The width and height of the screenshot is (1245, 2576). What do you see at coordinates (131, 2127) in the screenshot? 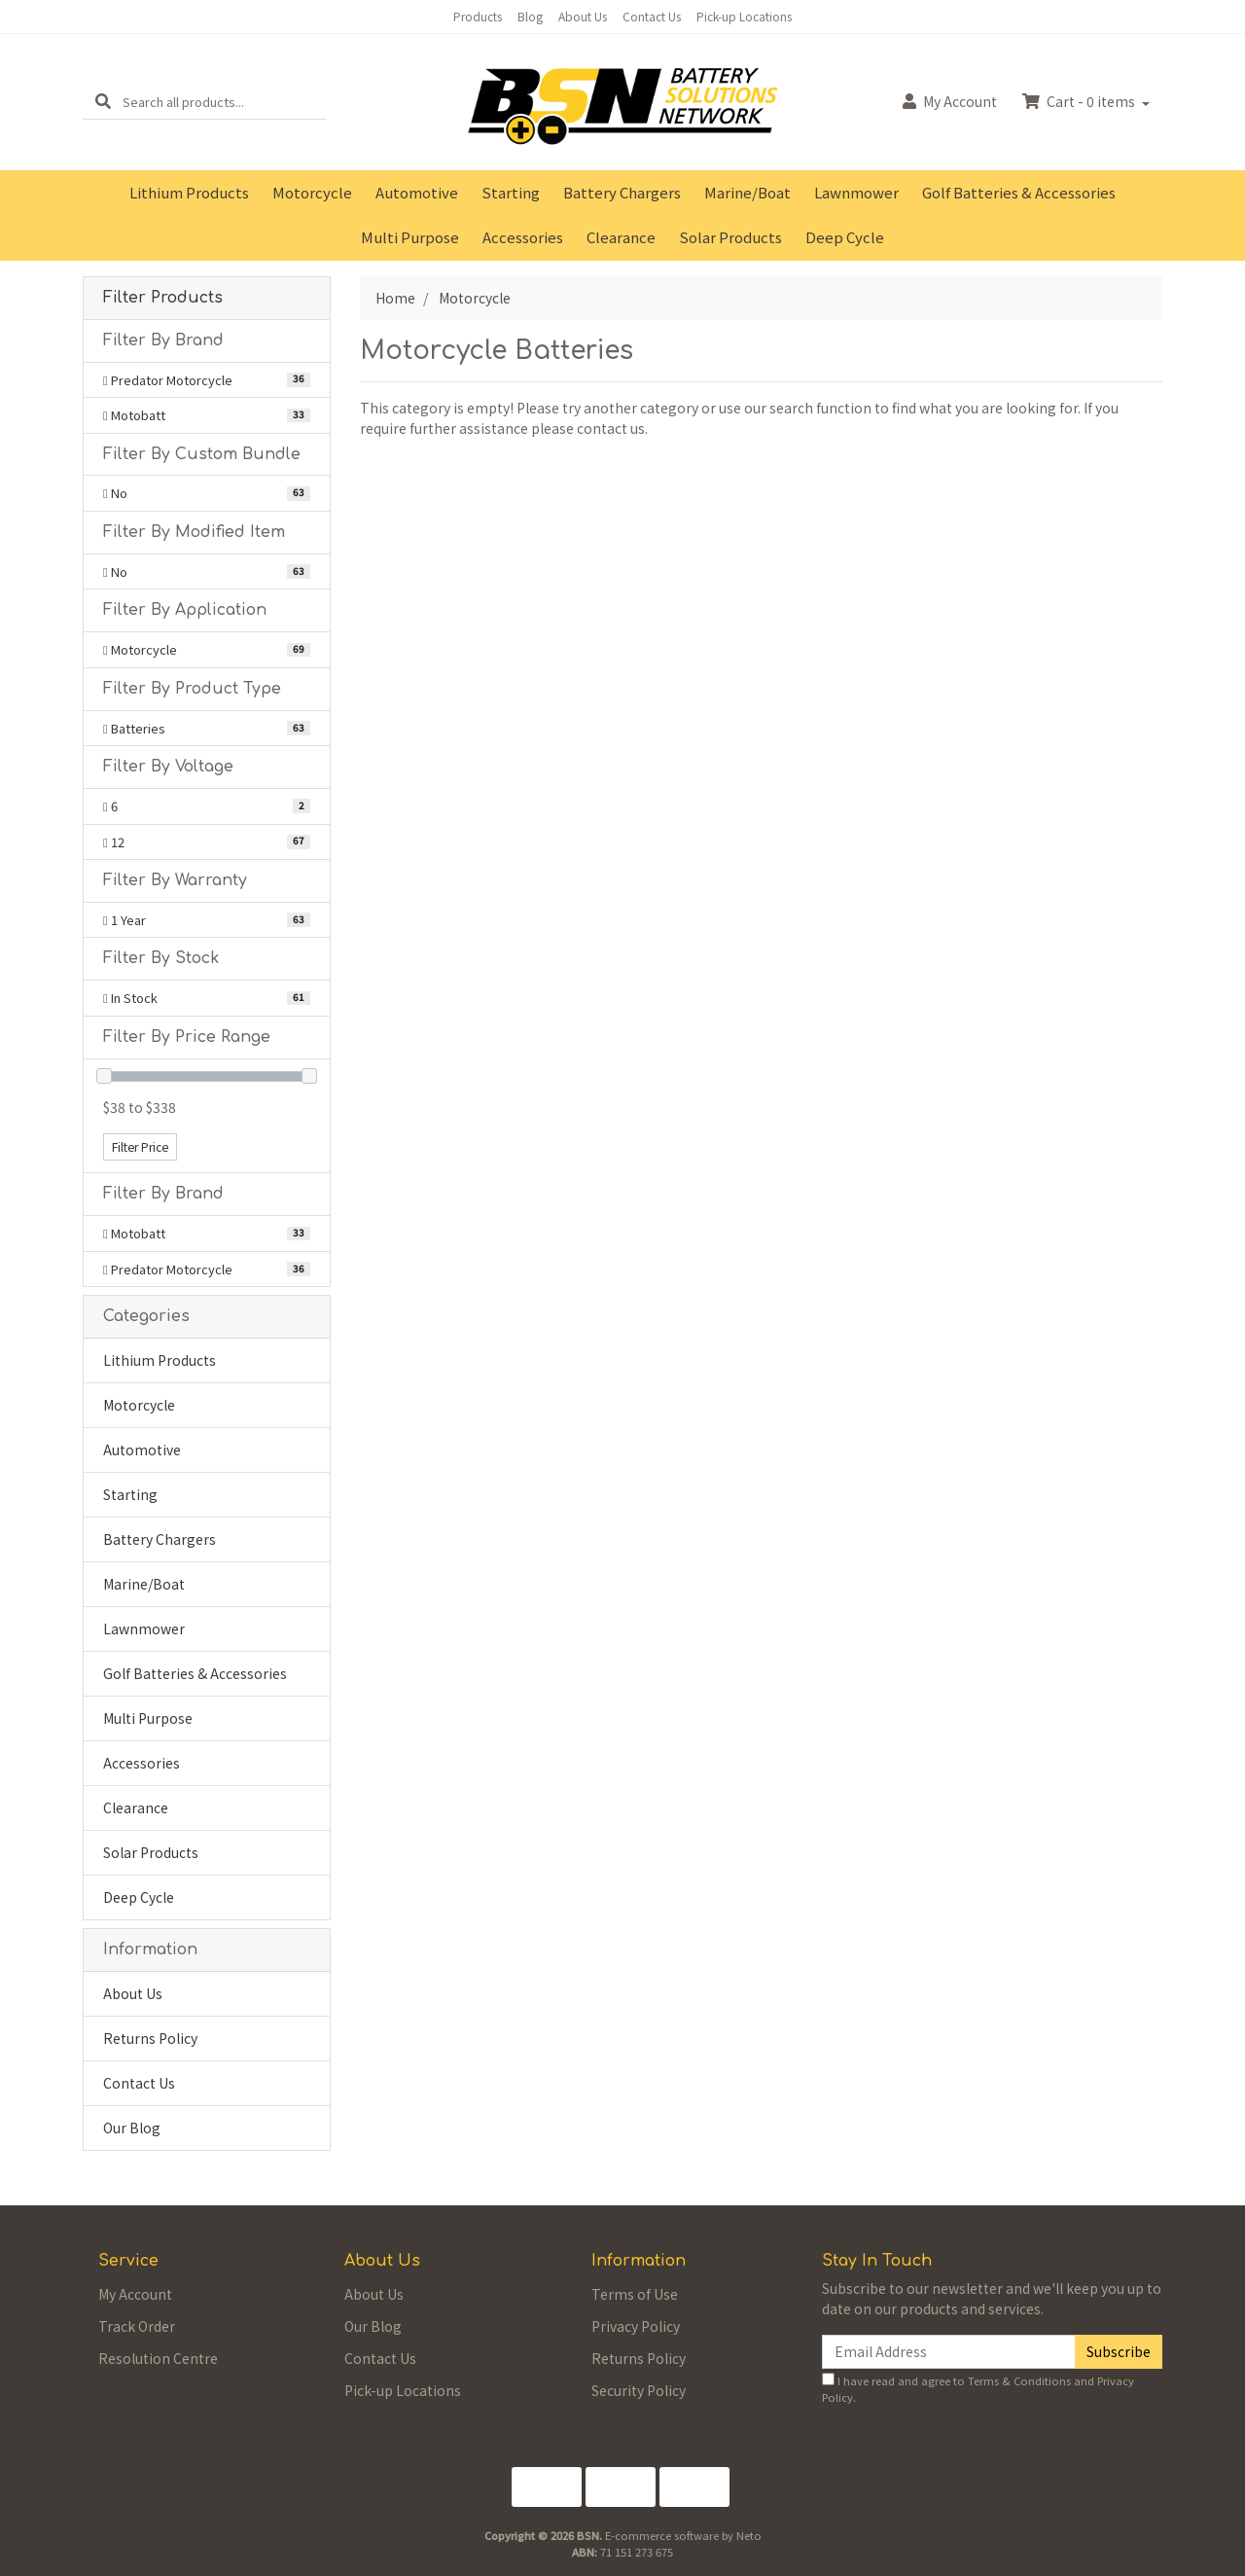
I see `Our Blog` at bounding box center [131, 2127].